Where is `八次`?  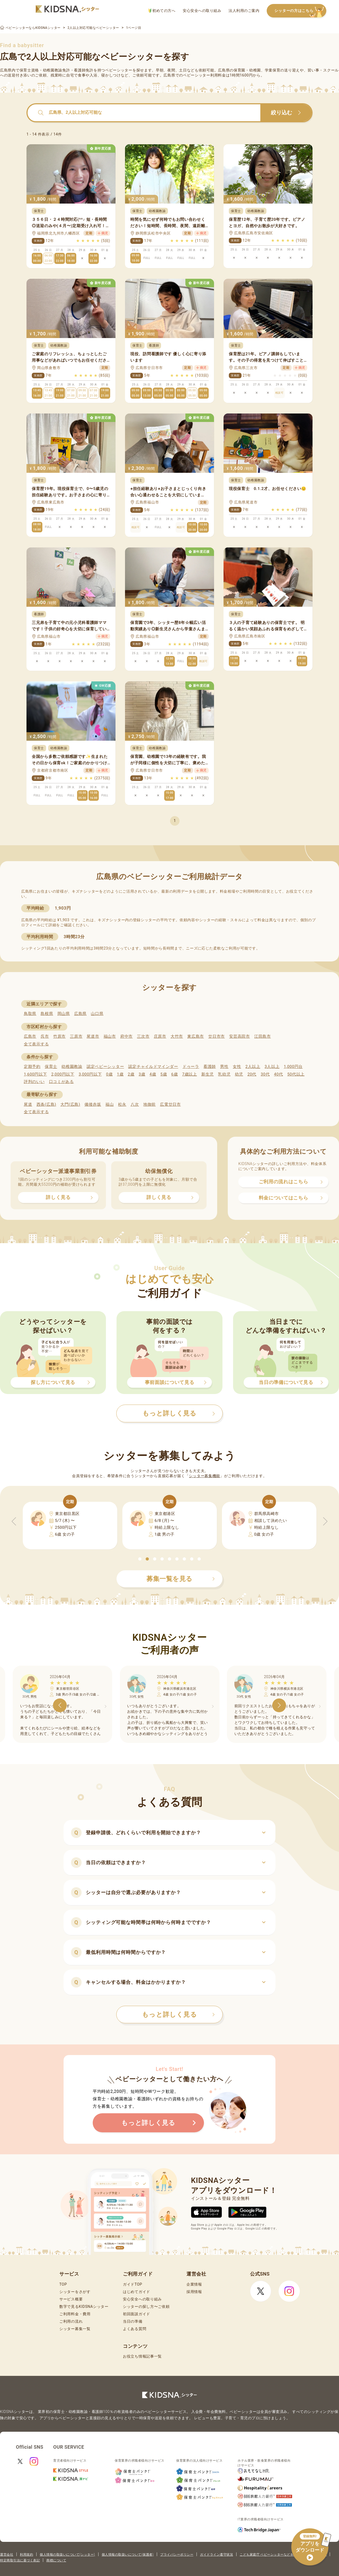 八次 is located at coordinates (135, 1104).